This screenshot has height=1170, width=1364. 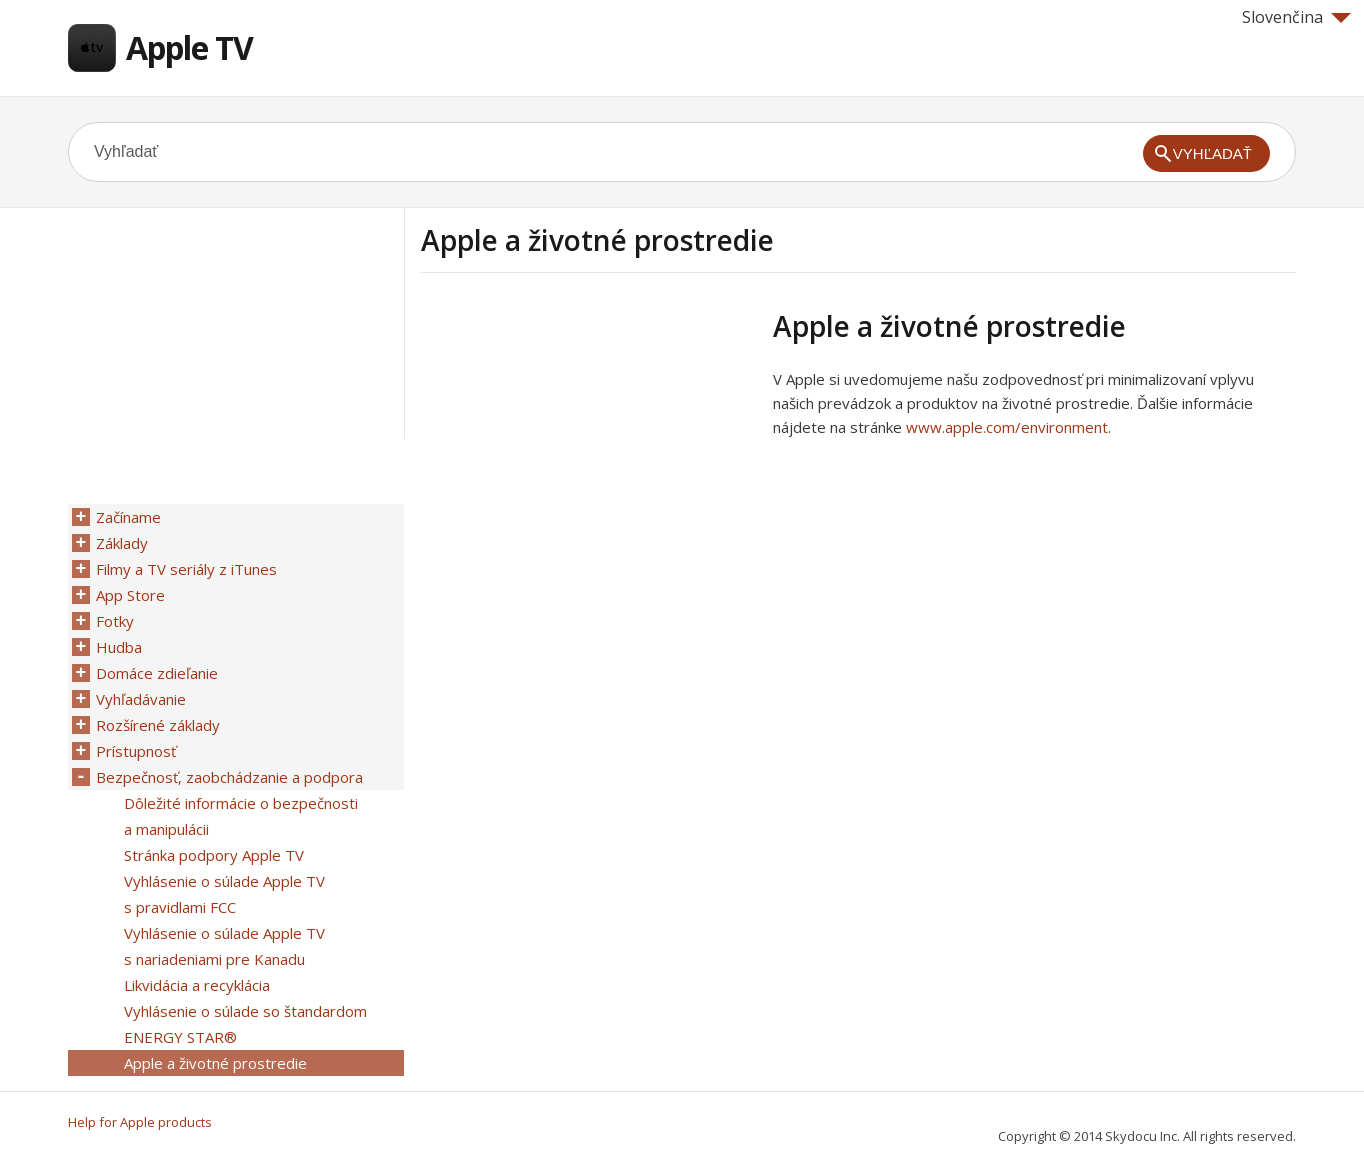 I want to click on App Store, so click(x=130, y=595).